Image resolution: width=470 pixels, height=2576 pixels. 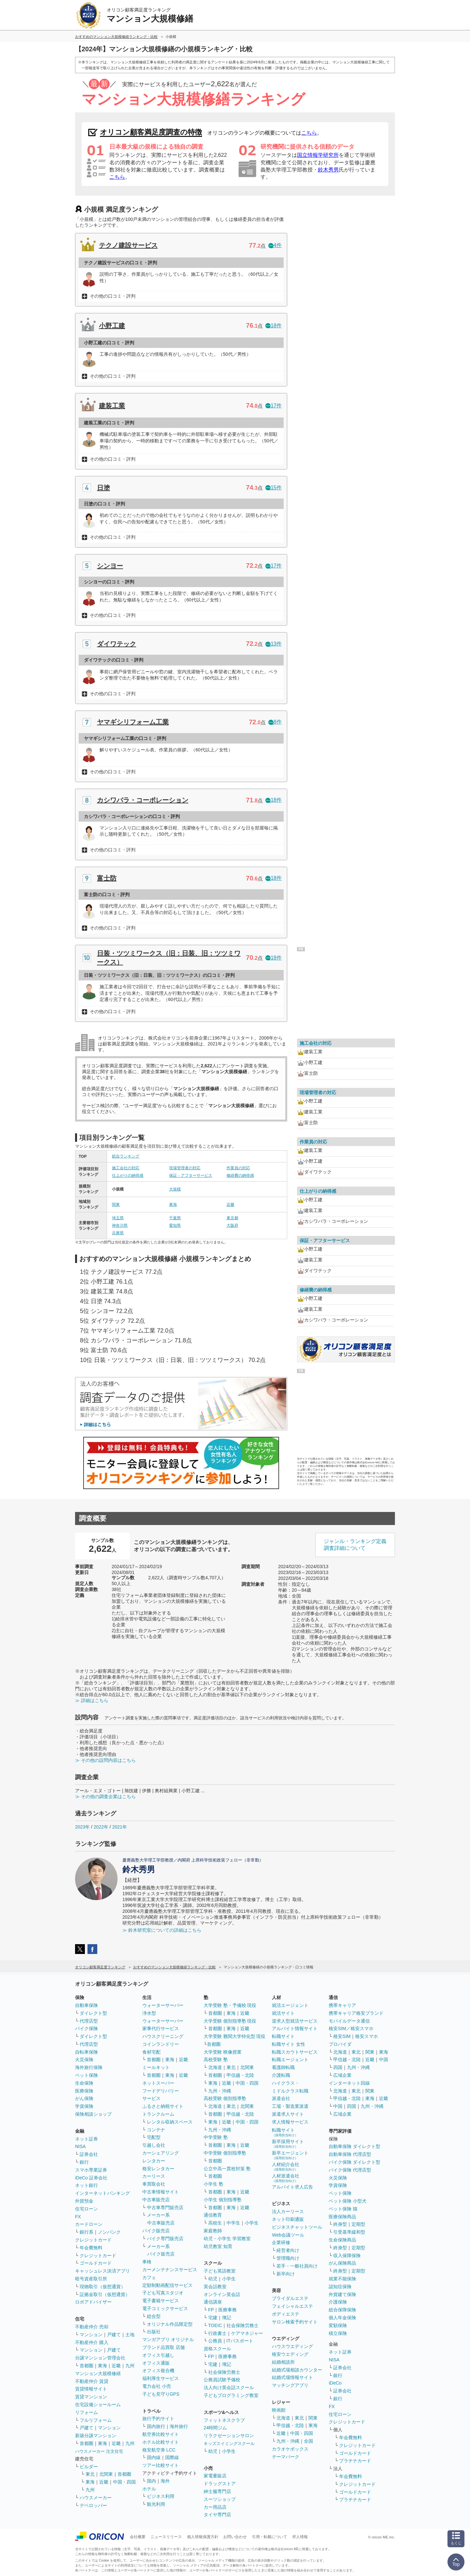 I want to click on 国内線, so click(x=154, y=2457).